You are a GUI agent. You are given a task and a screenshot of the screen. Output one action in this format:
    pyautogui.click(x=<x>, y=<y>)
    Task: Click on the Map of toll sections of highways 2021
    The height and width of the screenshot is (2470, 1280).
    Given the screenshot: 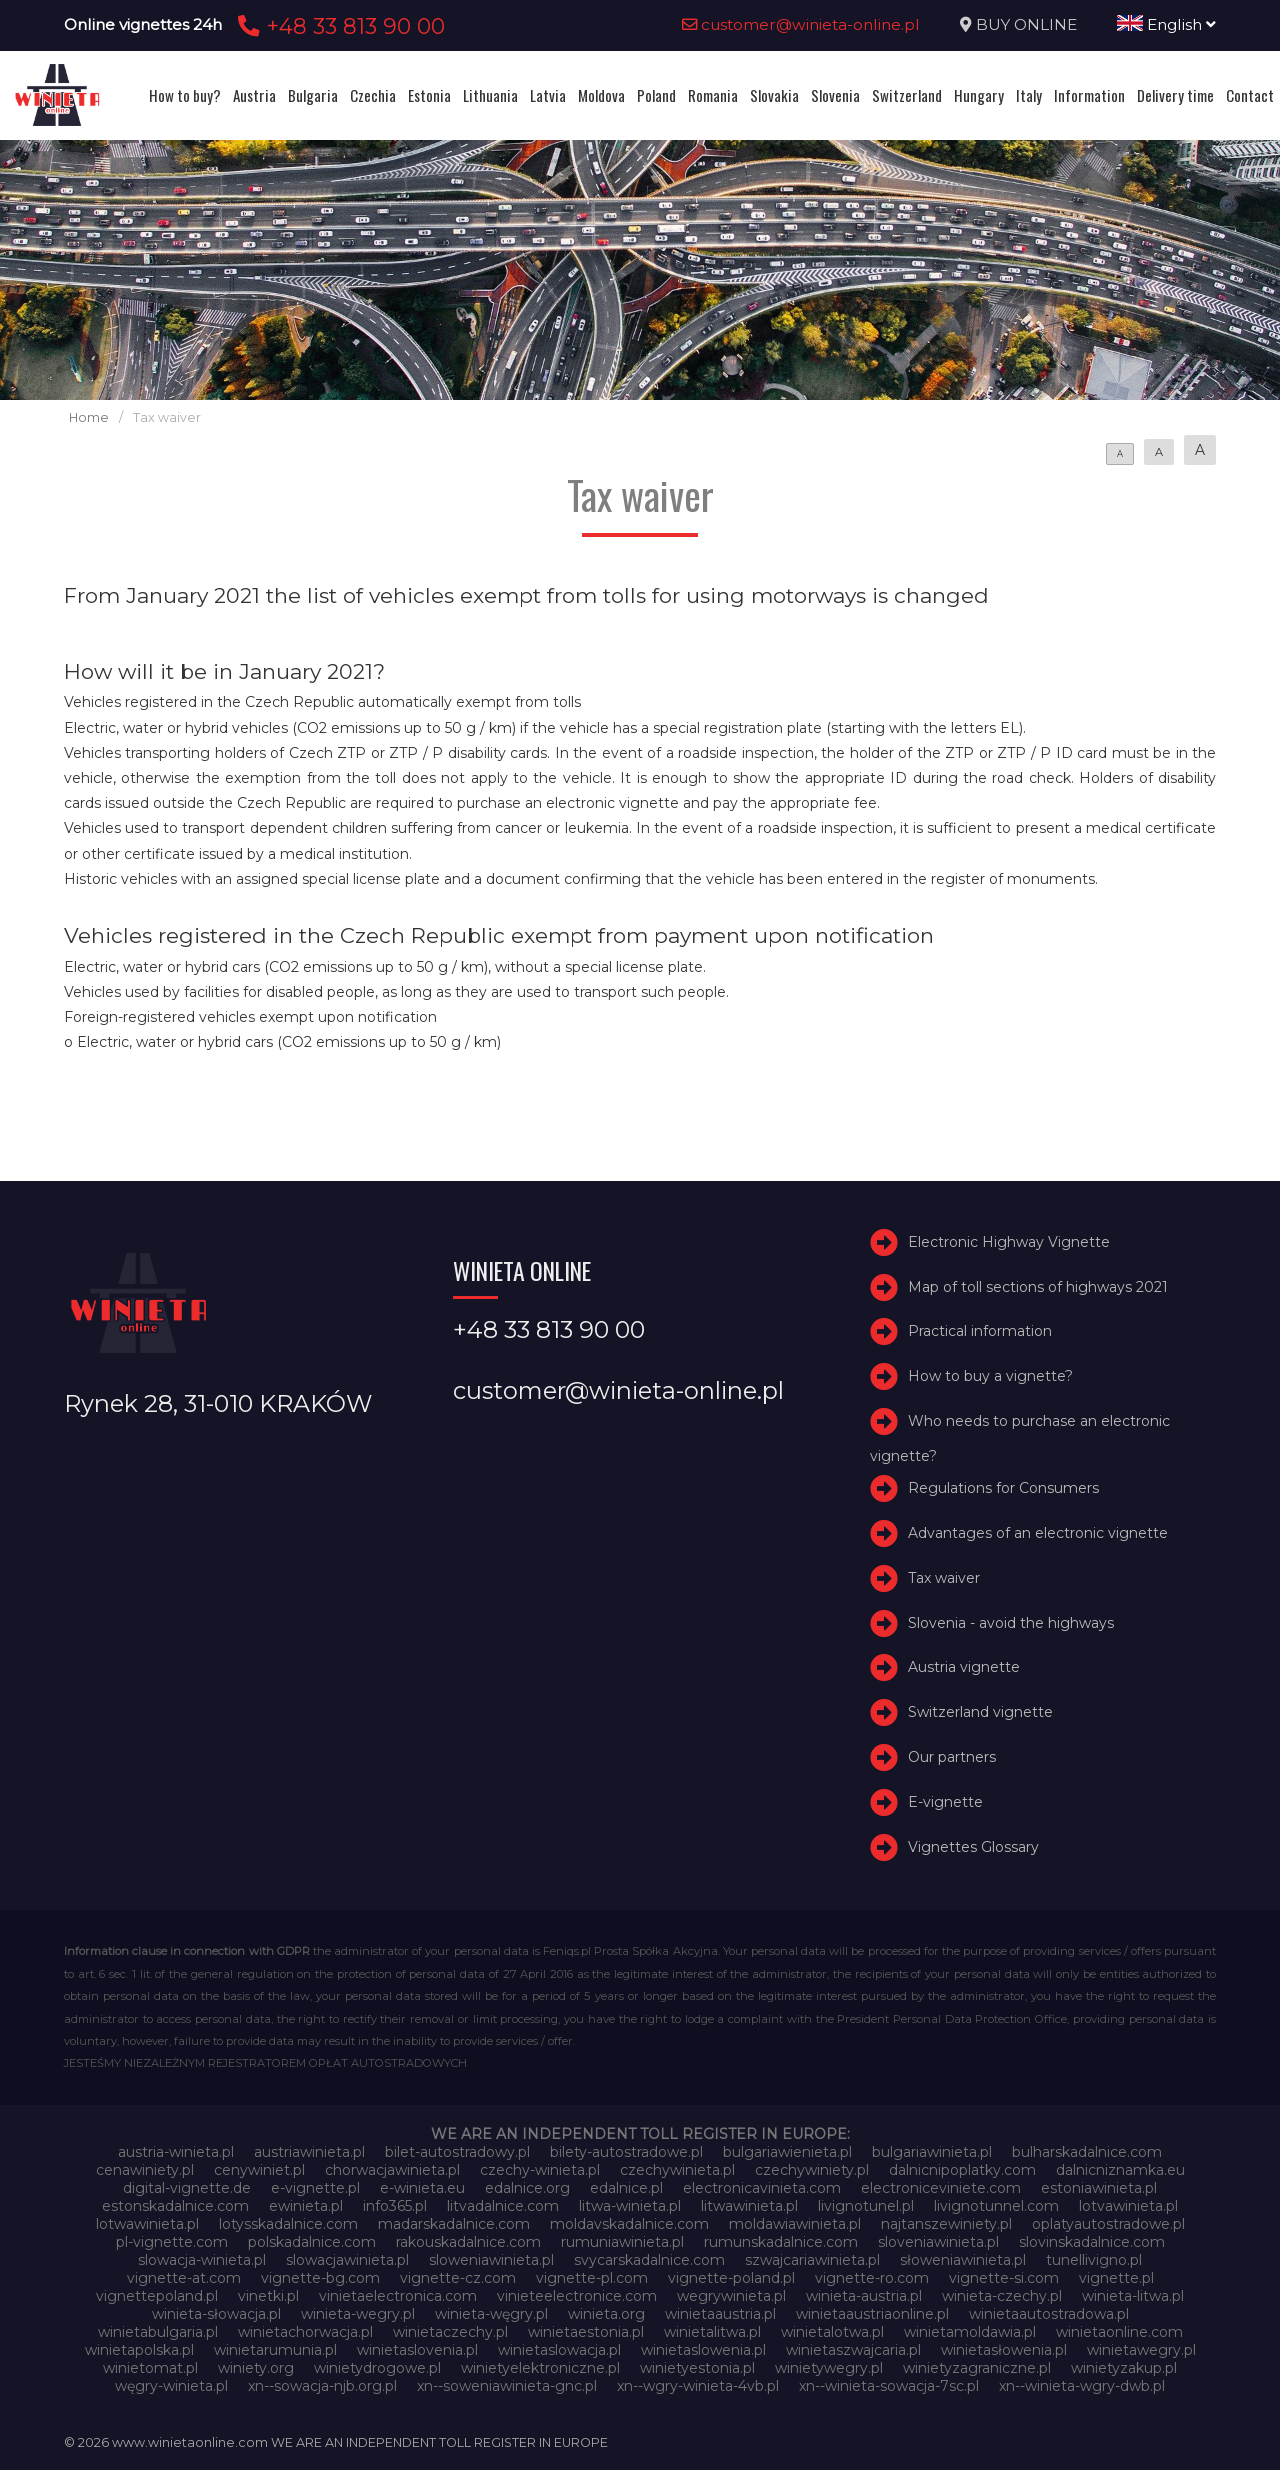 What is the action you would take?
    pyautogui.click(x=1038, y=1287)
    